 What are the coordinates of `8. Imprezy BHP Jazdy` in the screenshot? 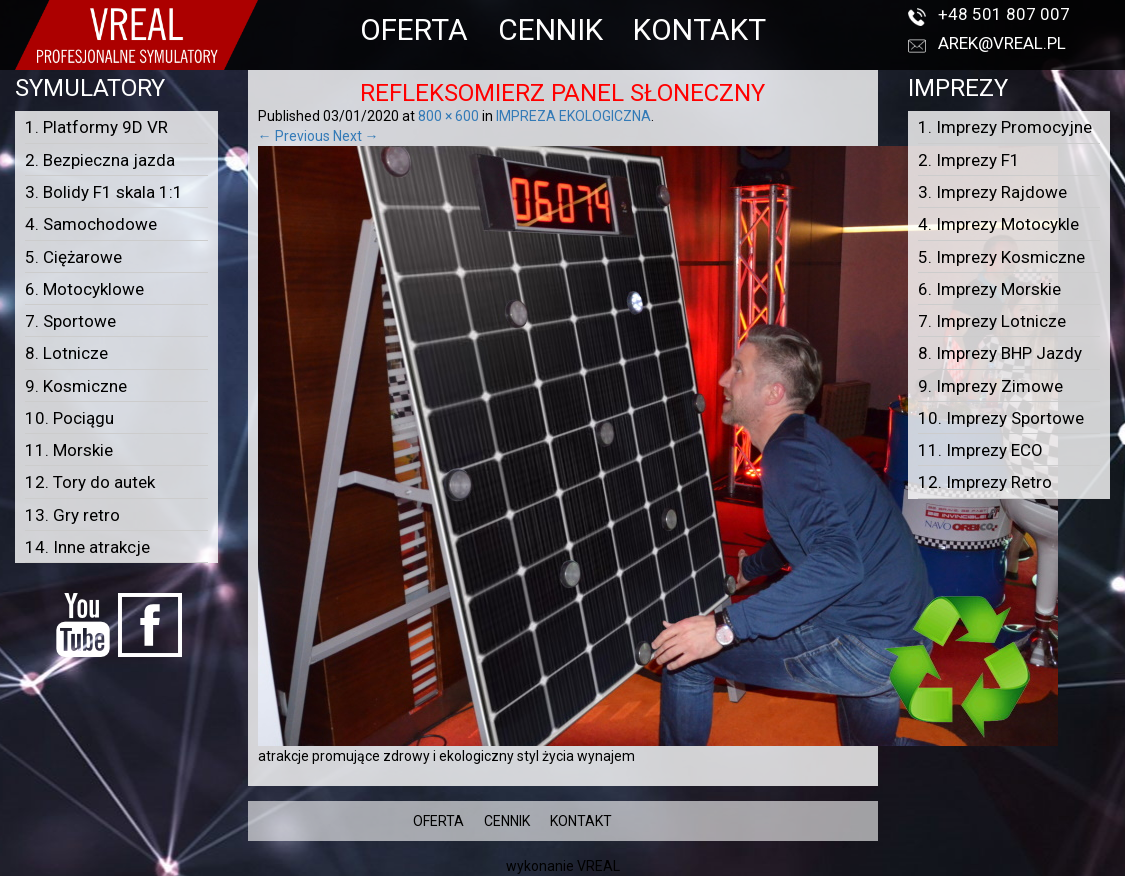 It's located at (1000, 353).